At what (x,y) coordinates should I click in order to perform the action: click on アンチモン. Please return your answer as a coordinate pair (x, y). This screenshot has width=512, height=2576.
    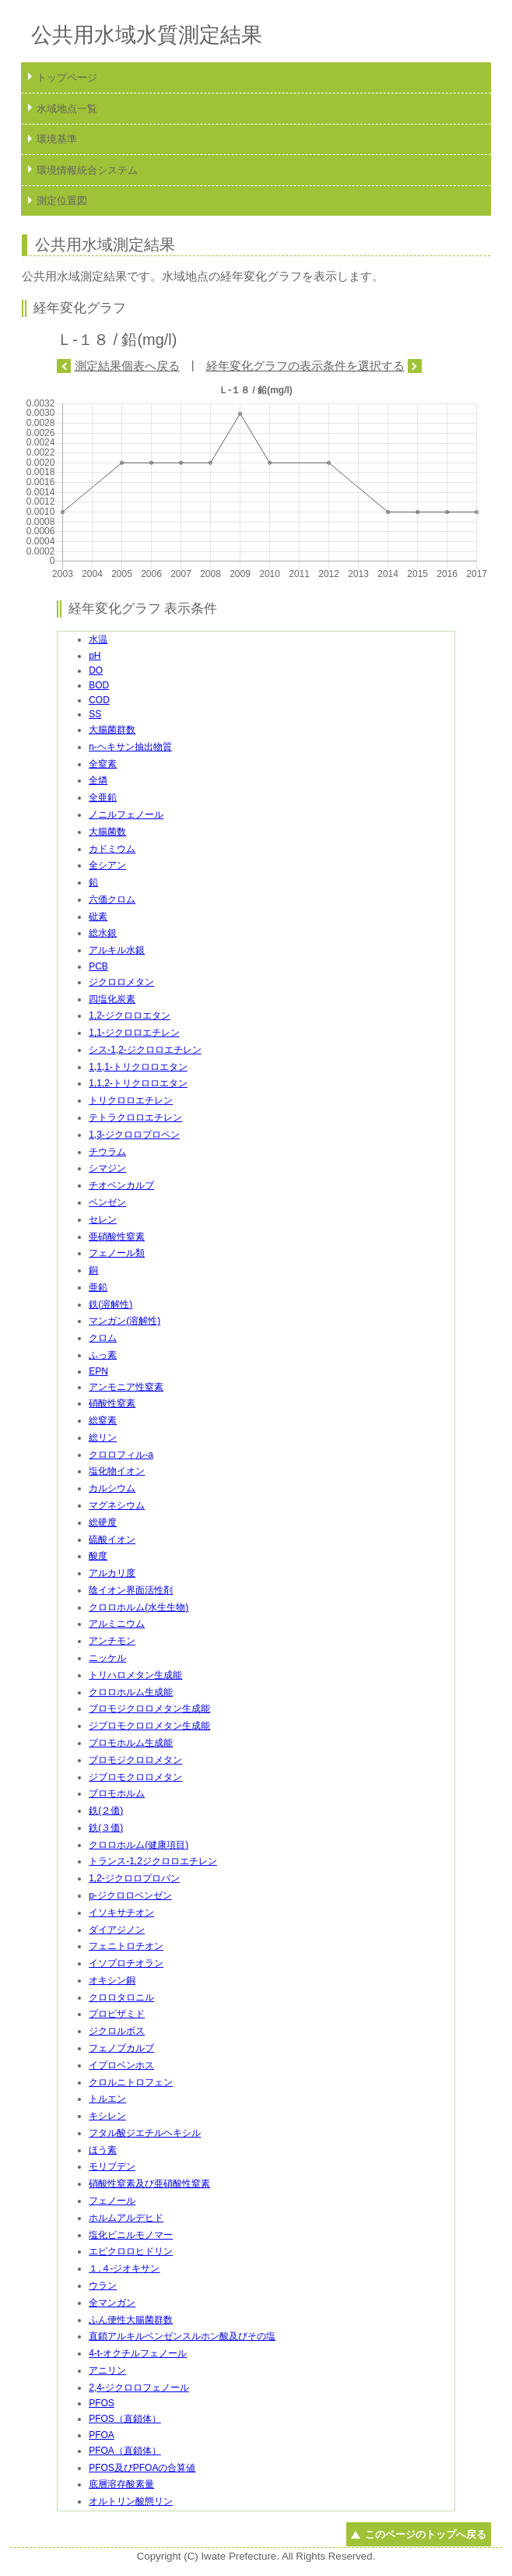
    Looking at the image, I should click on (112, 1640).